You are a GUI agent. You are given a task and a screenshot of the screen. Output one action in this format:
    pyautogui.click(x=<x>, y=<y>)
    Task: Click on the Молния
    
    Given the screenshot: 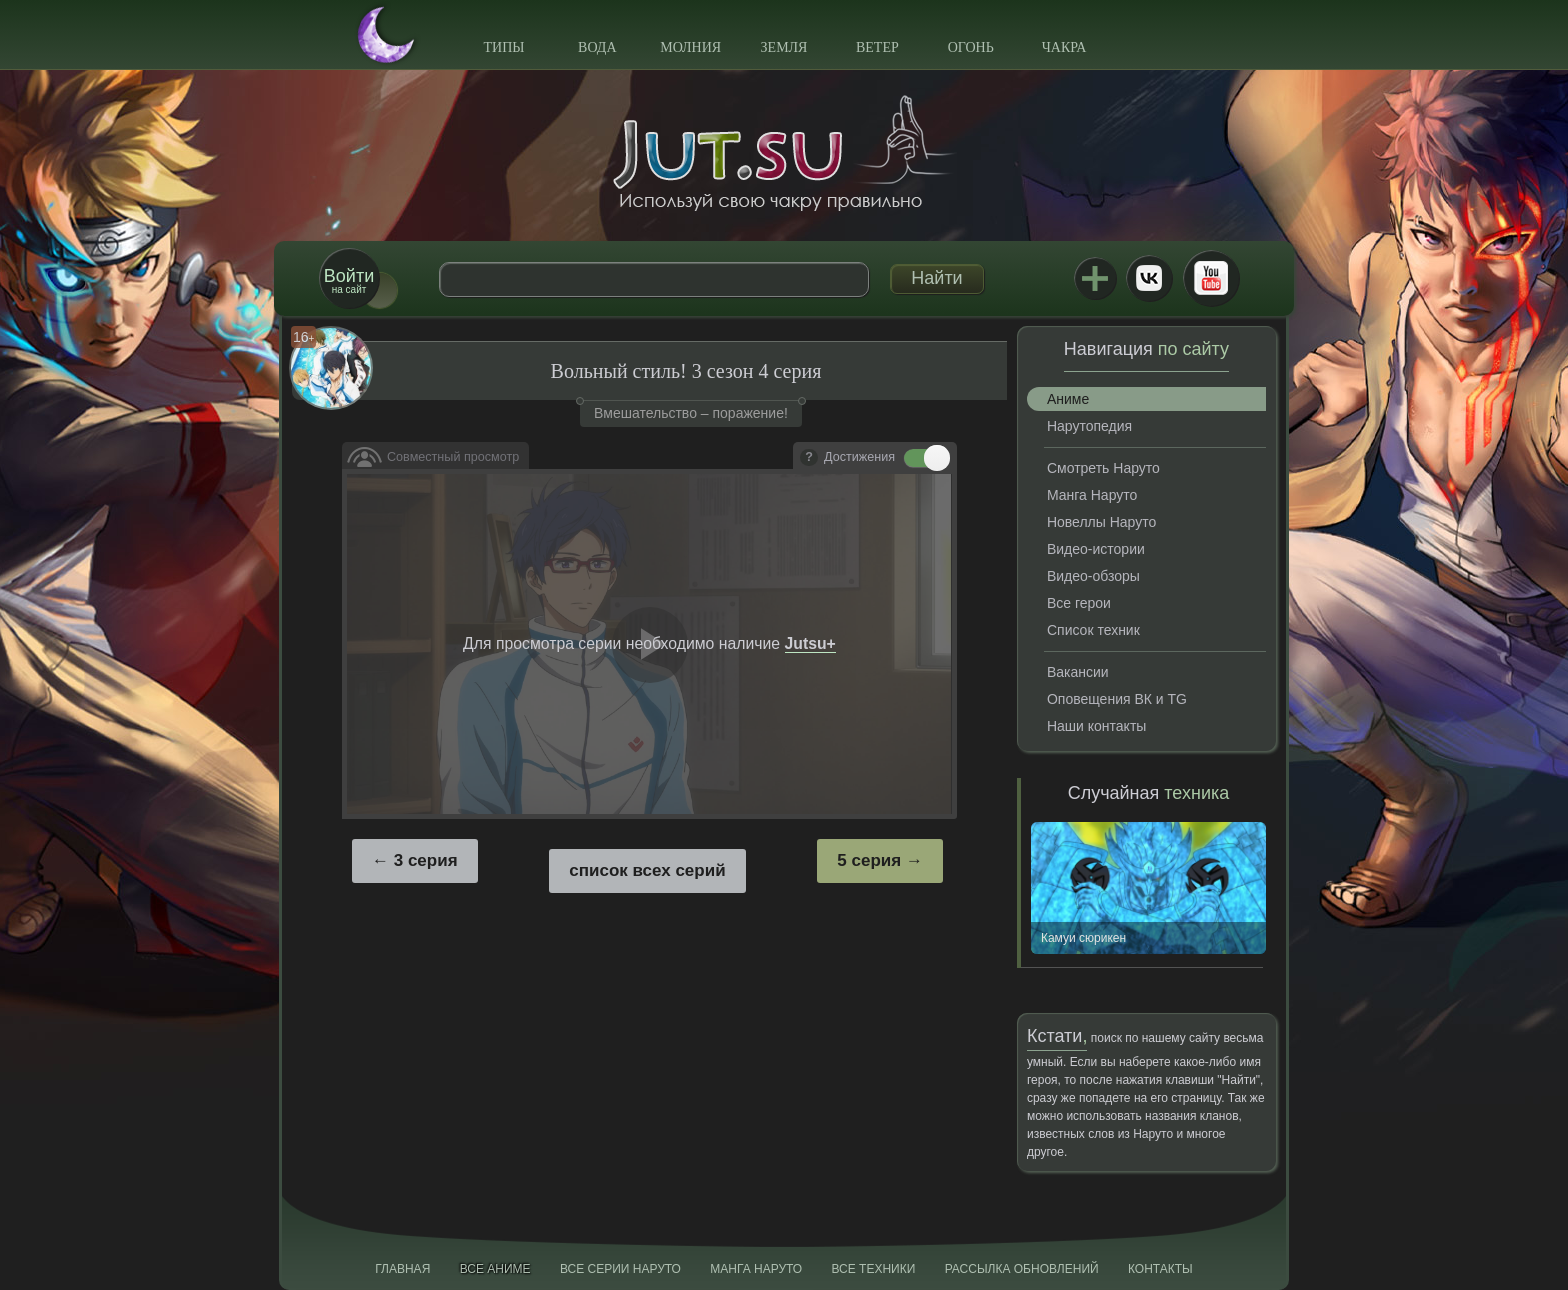 What is the action you would take?
    pyautogui.click(x=690, y=47)
    